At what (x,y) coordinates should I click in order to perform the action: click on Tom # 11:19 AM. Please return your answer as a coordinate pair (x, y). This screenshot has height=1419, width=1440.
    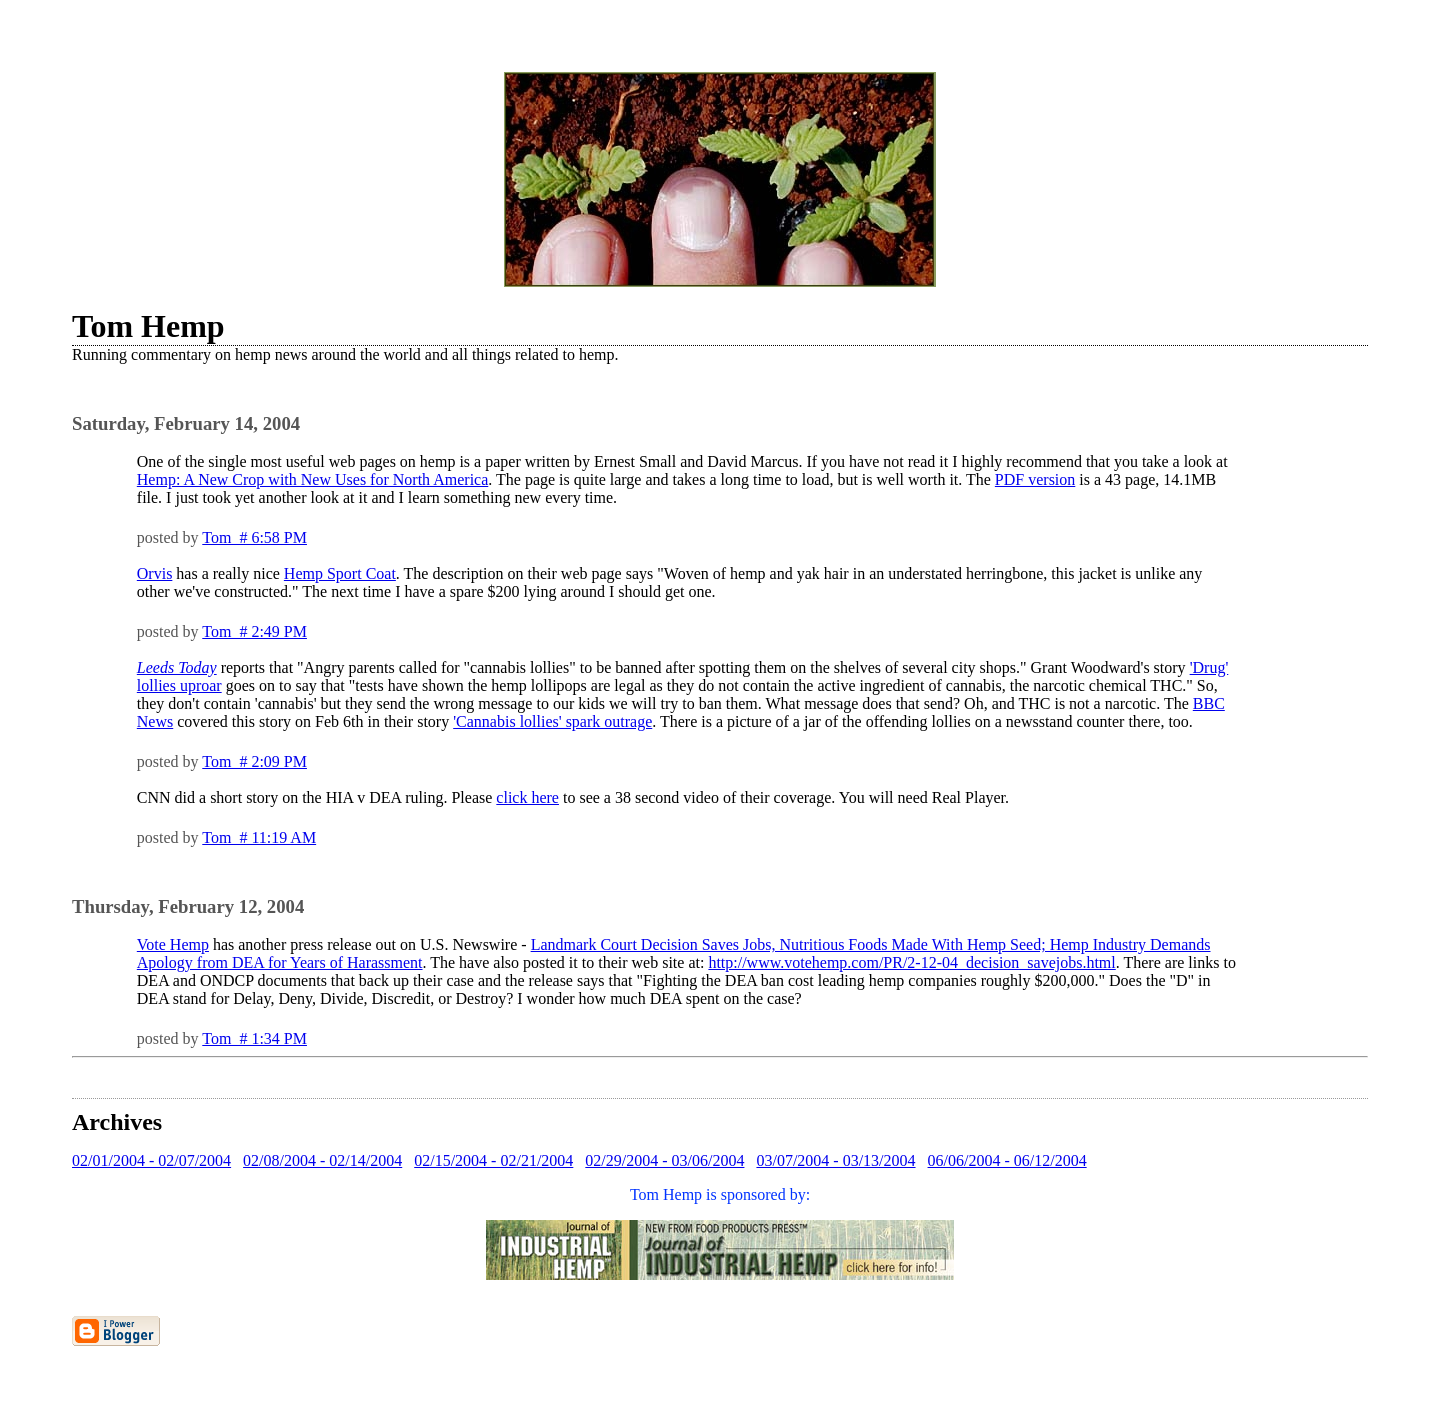
    Looking at the image, I should click on (259, 837).